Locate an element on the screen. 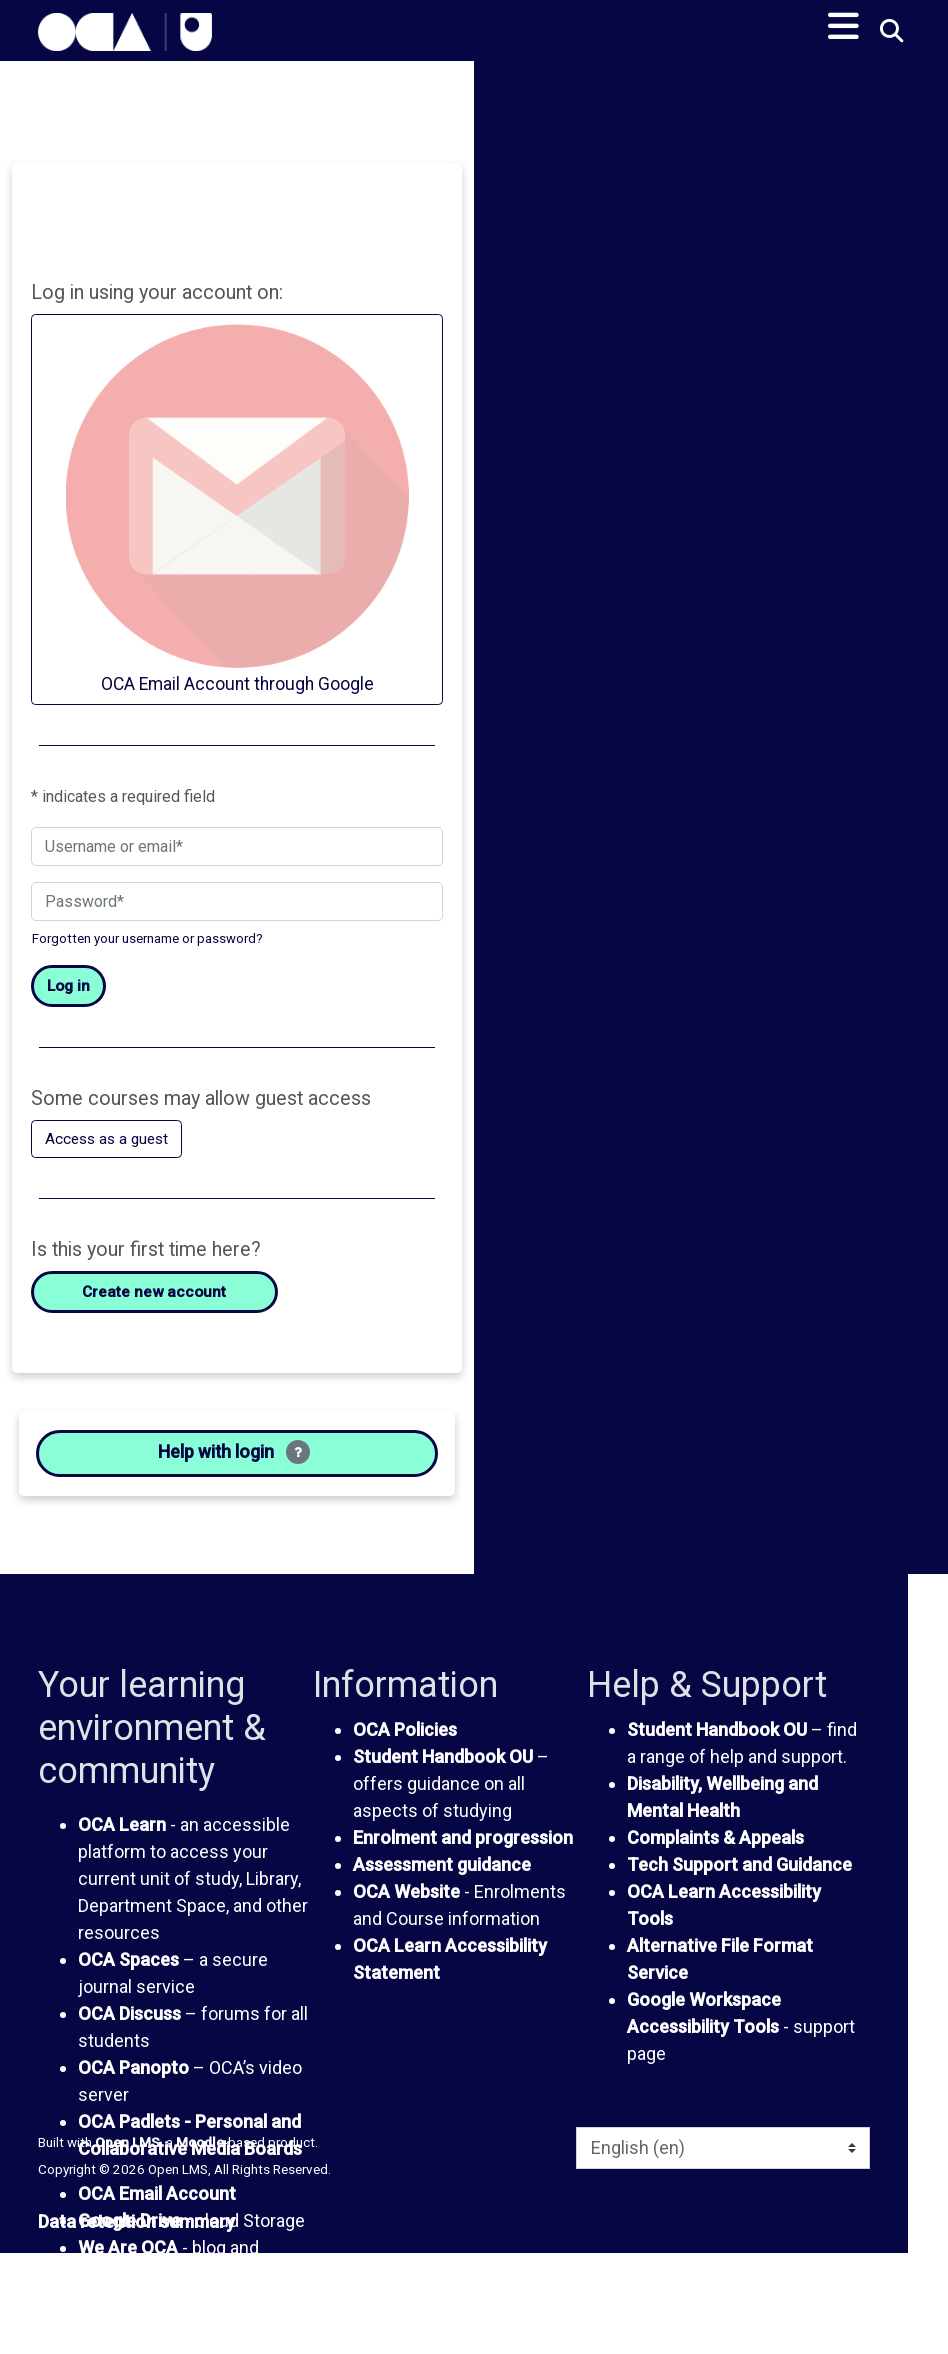 The width and height of the screenshot is (948, 2354). Open LMS is located at coordinates (127, 2153).